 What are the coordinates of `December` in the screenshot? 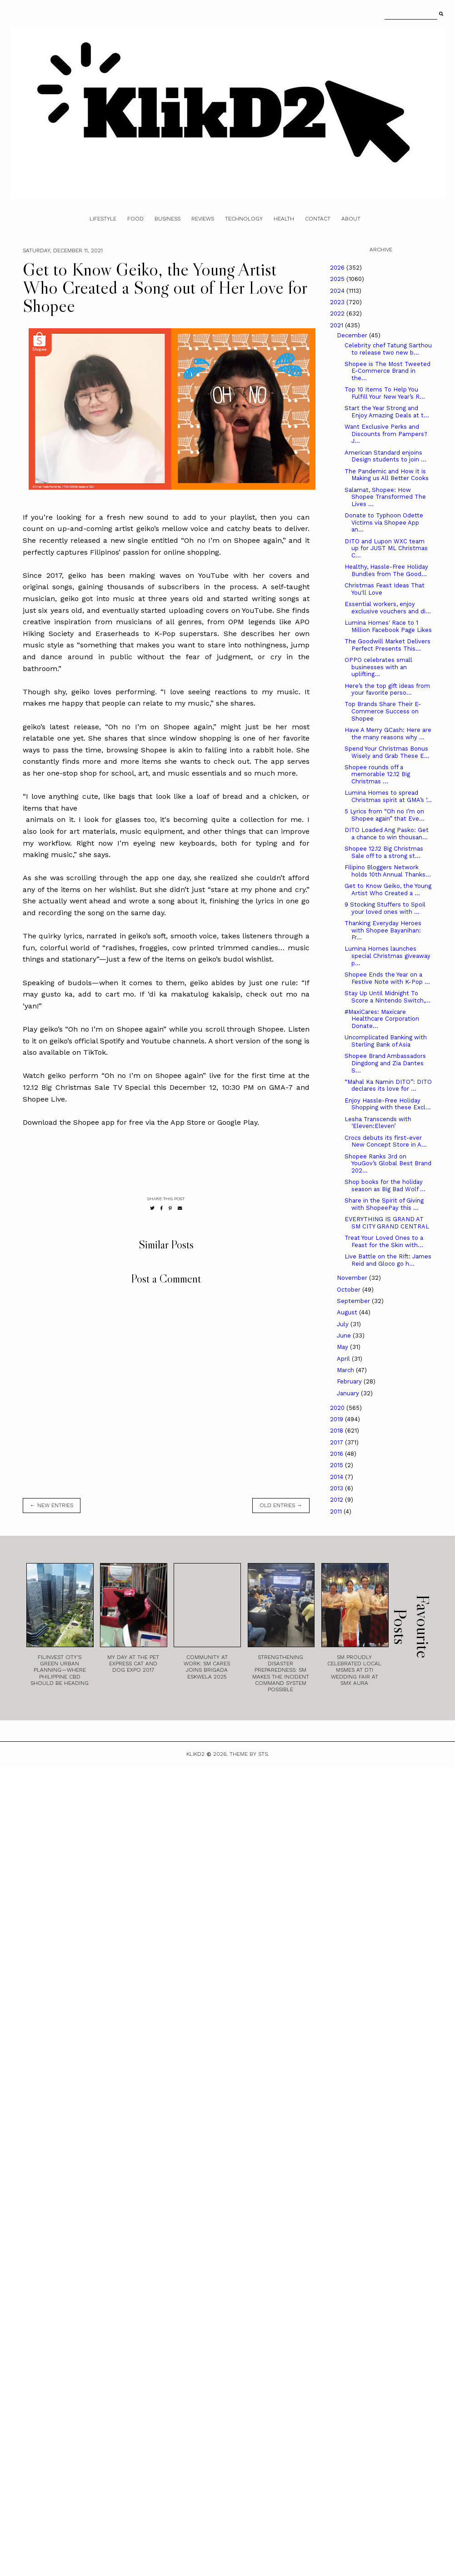 It's located at (353, 335).